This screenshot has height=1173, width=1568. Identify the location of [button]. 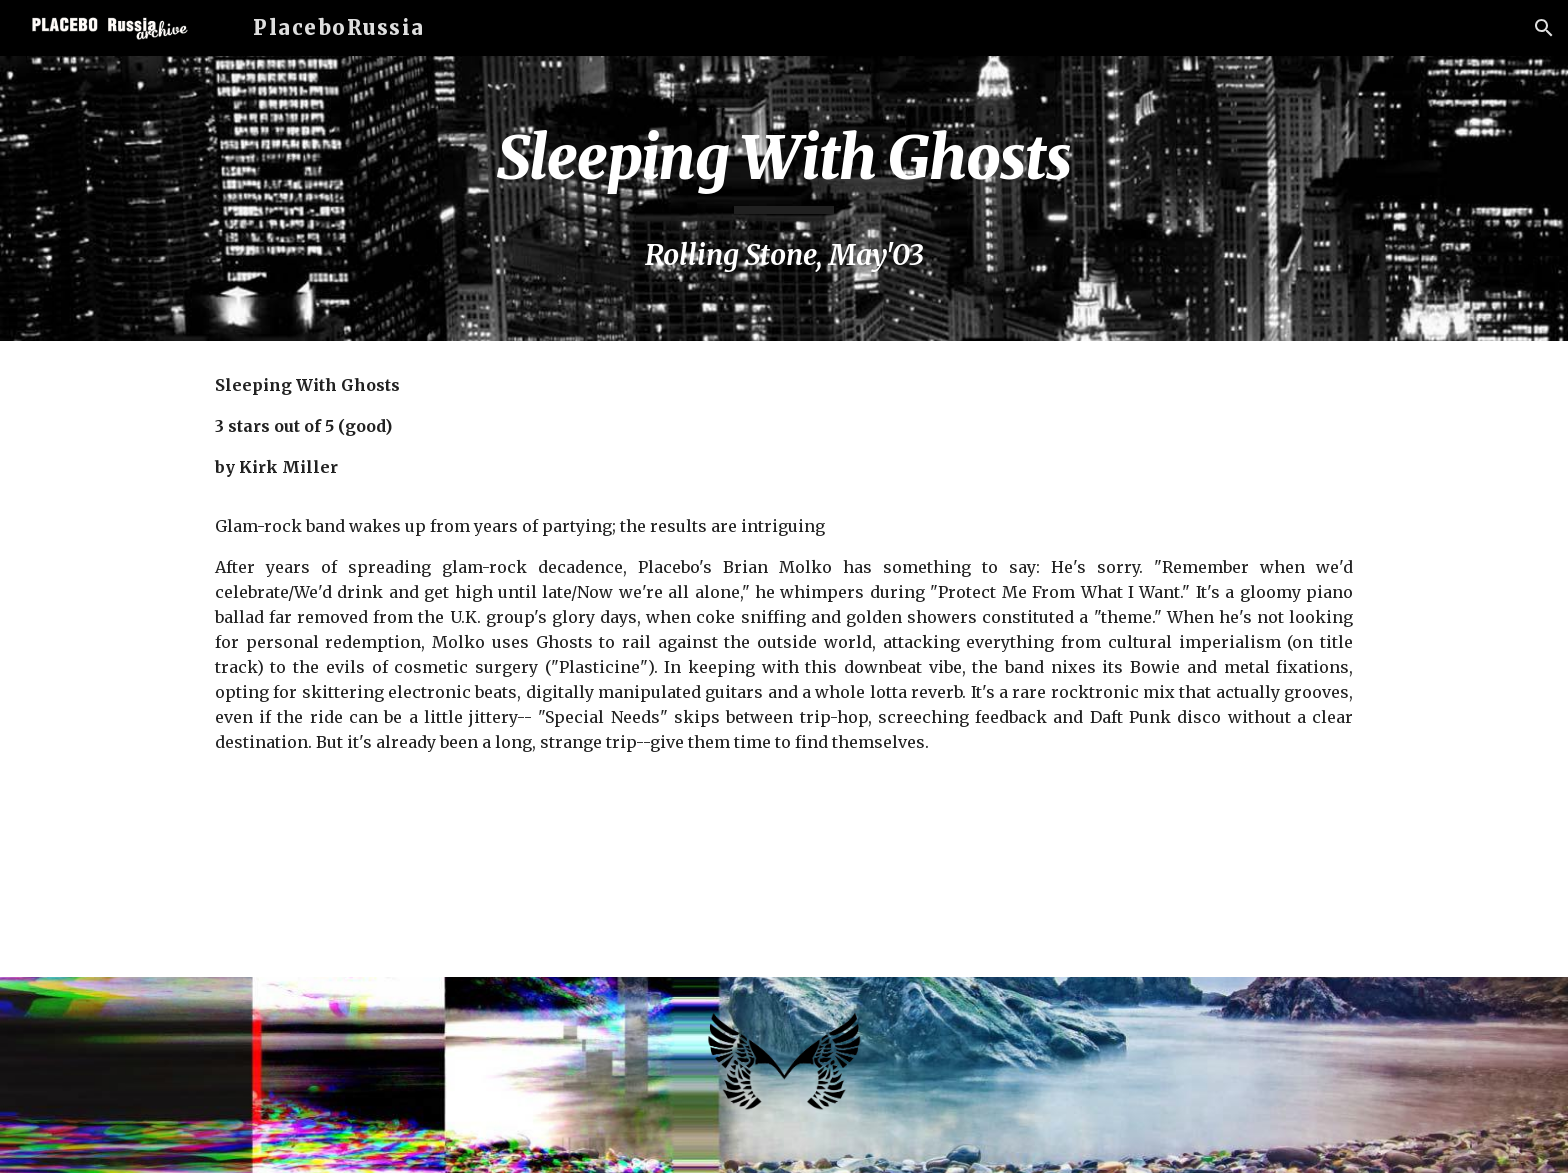
(1544, 28).